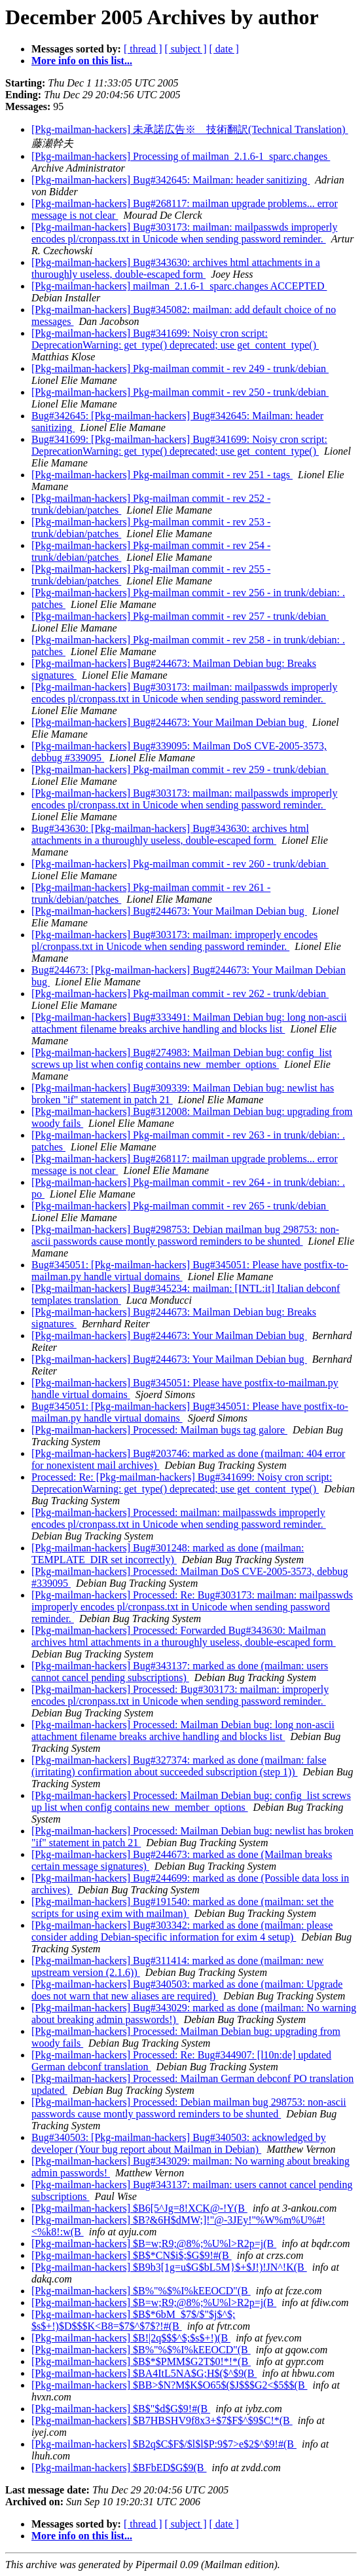  What do you see at coordinates (182, 1907) in the screenshot?
I see `[Pkg-mailman-hackers] Bug#191540: marked as done (mailman: set the scripts for using exim with mailman)` at bounding box center [182, 1907].